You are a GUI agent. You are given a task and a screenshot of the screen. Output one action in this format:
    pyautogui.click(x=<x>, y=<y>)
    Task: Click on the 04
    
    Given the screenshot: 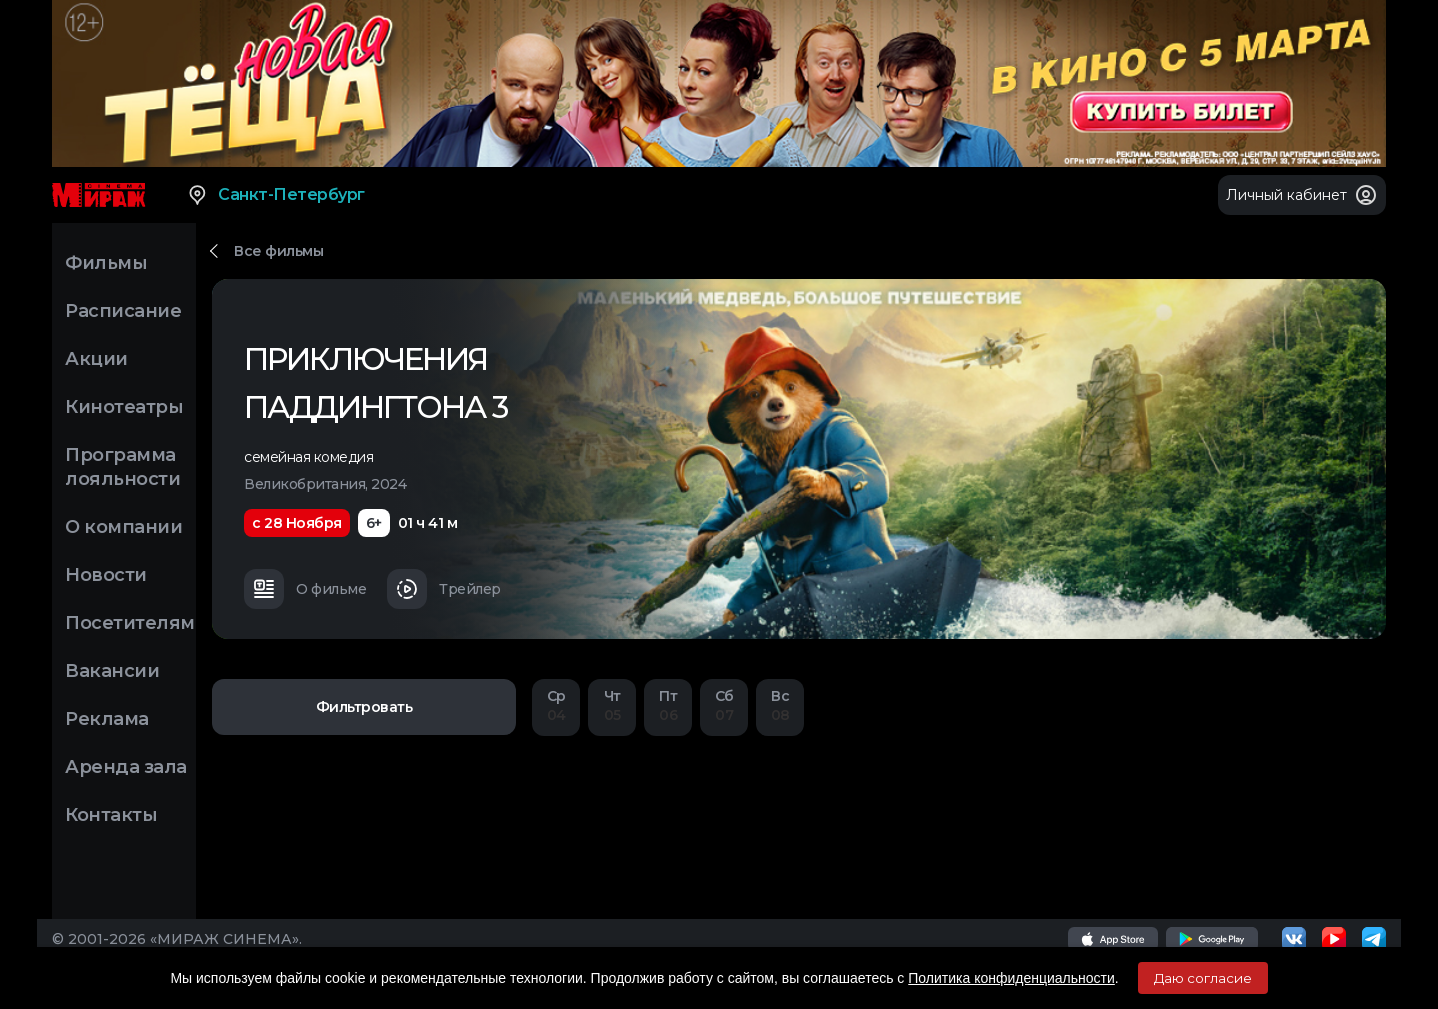 What is the action you would take?
    pyautogui.click(x=556, y=705)
    